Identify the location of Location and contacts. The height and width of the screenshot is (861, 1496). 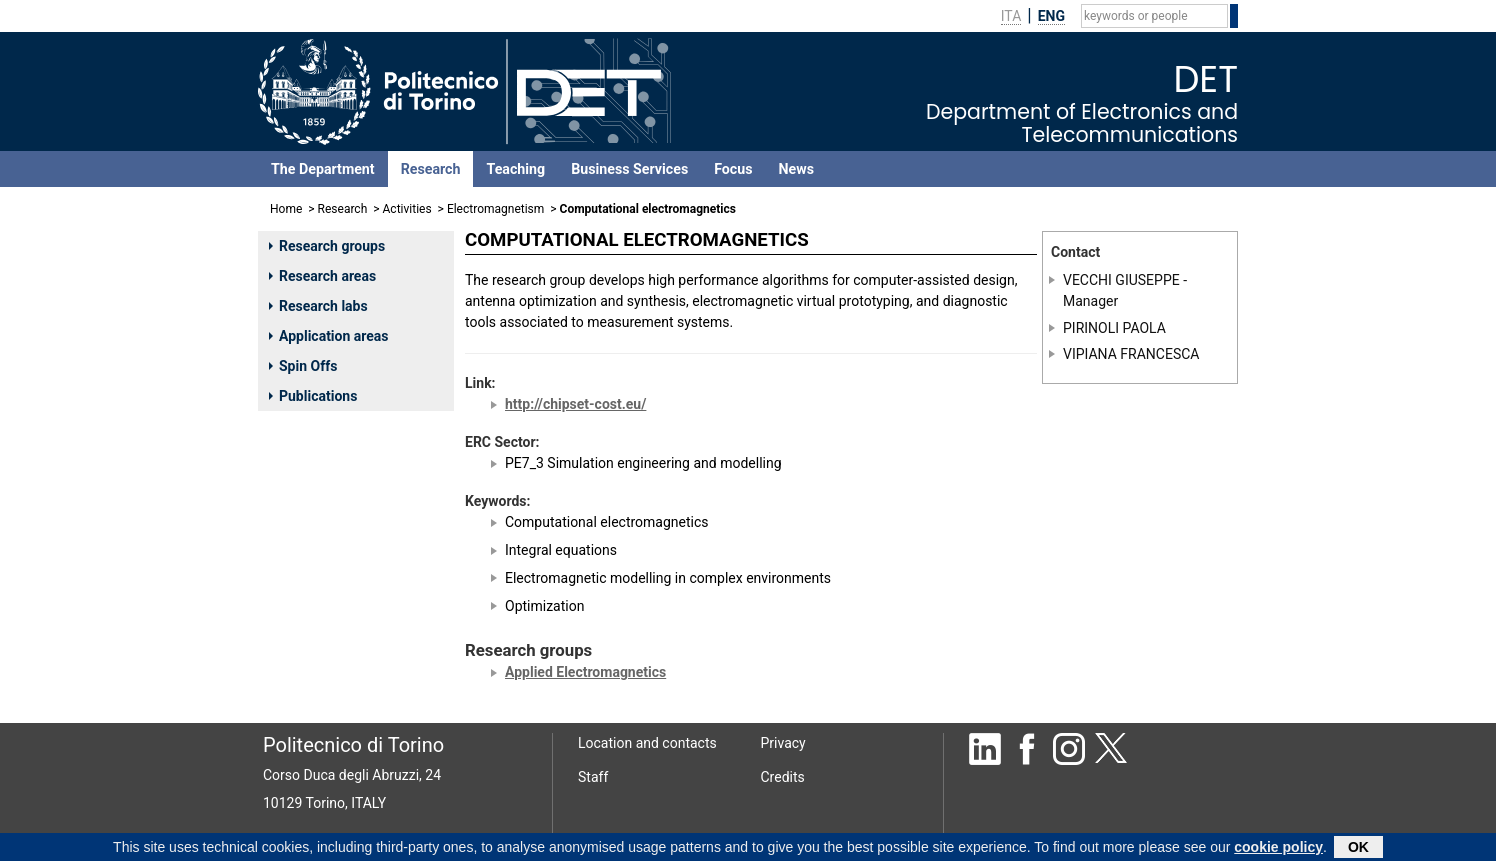
(647, 743).